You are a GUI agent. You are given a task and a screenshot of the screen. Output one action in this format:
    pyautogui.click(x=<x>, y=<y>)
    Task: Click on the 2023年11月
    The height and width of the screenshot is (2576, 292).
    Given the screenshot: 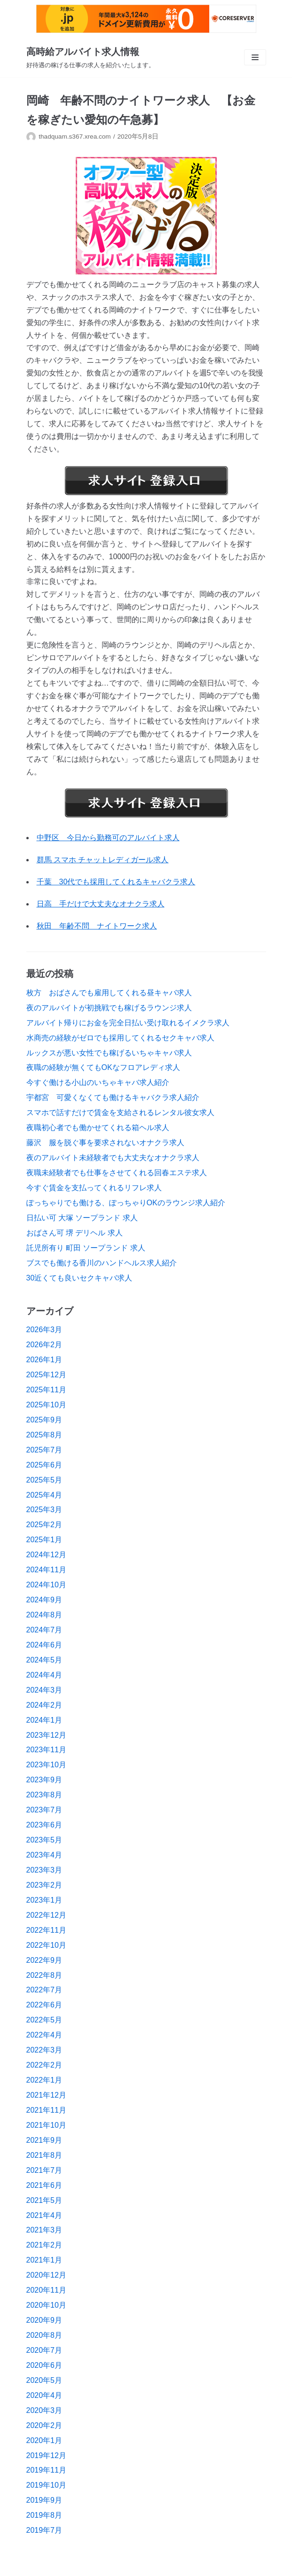 What is the action you would take?
    pyautogui.click(x=46, y=1750)
    